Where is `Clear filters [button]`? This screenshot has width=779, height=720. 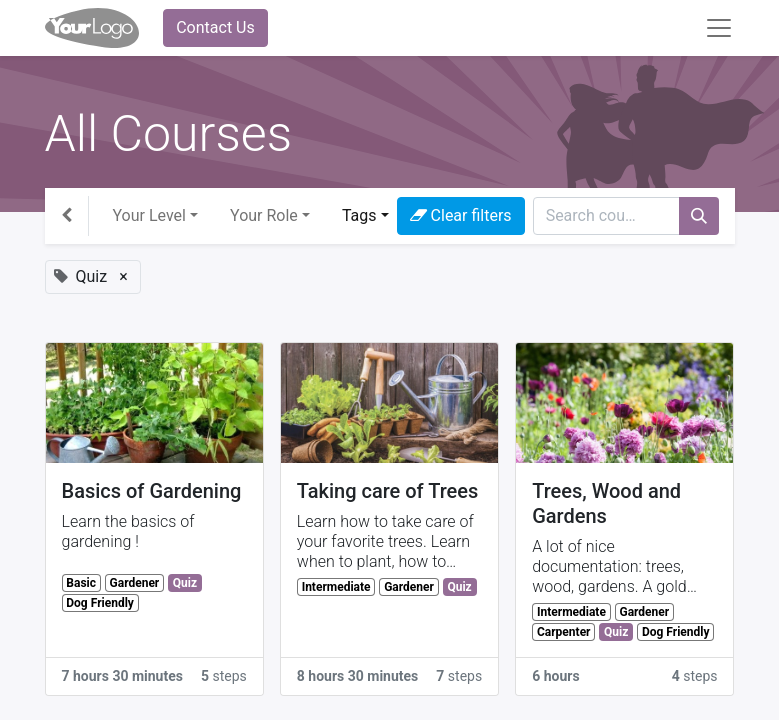 Clear filters [button] is located at coordinates (461, 215).